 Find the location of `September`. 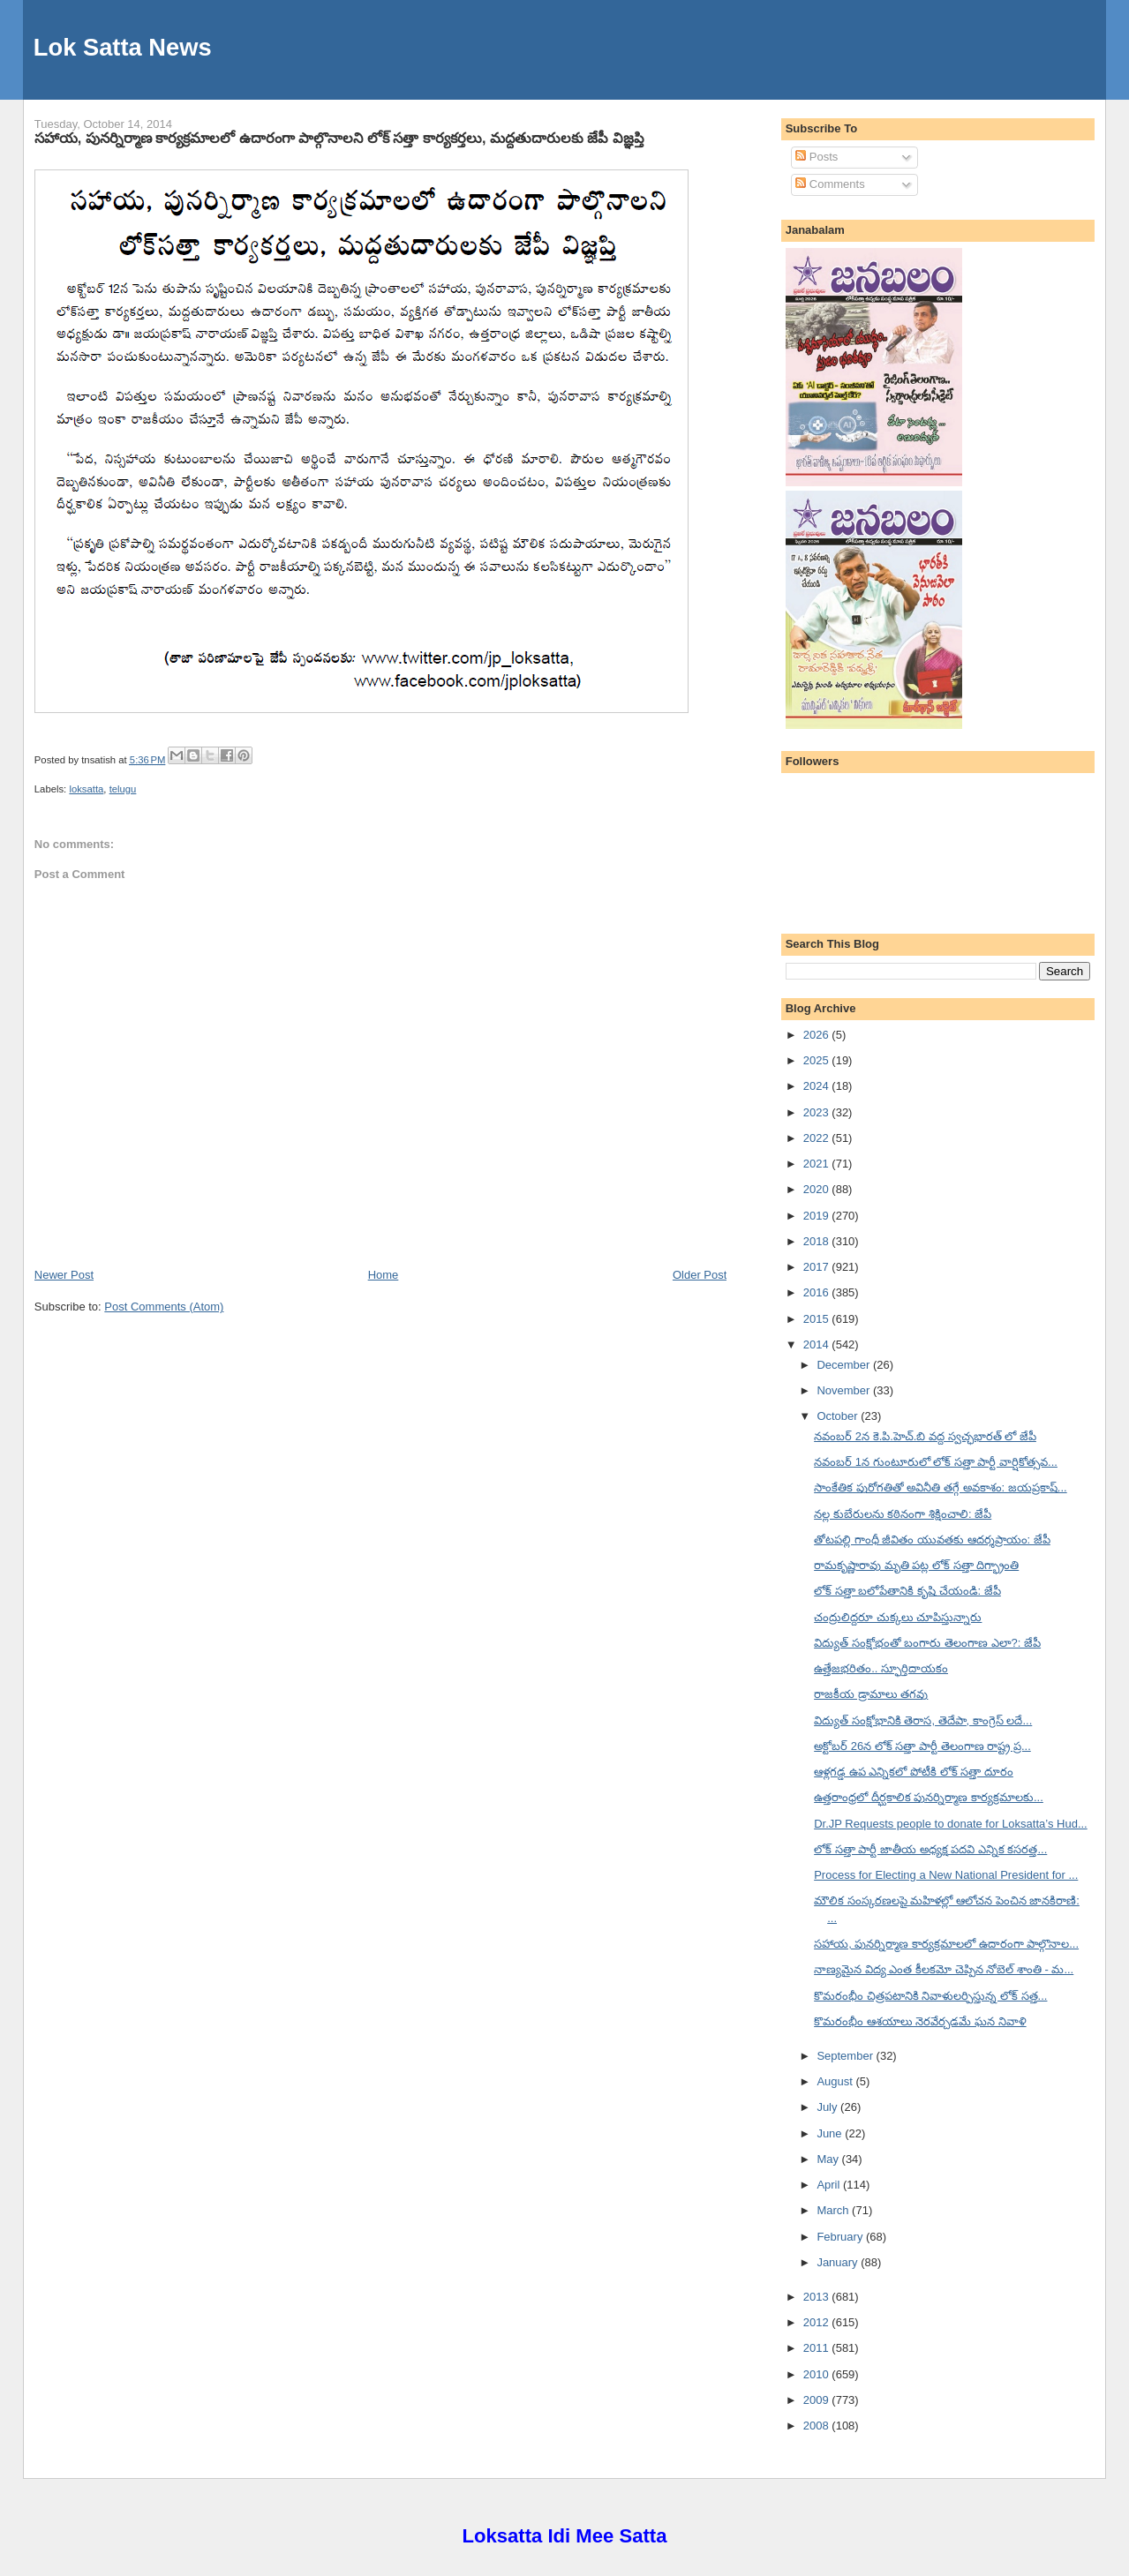

September is located at coordinates (846, 2055).